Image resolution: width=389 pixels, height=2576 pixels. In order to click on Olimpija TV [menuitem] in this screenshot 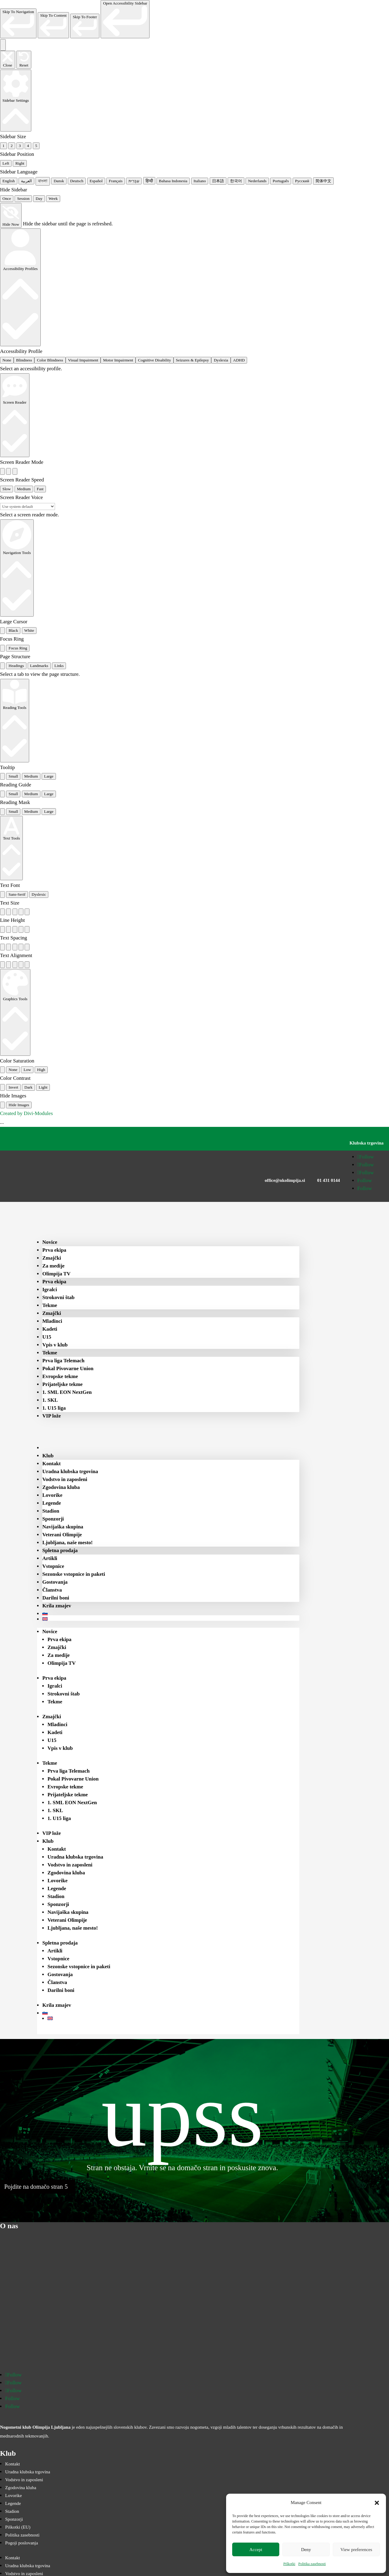, I will do `click(56, 1274)`.